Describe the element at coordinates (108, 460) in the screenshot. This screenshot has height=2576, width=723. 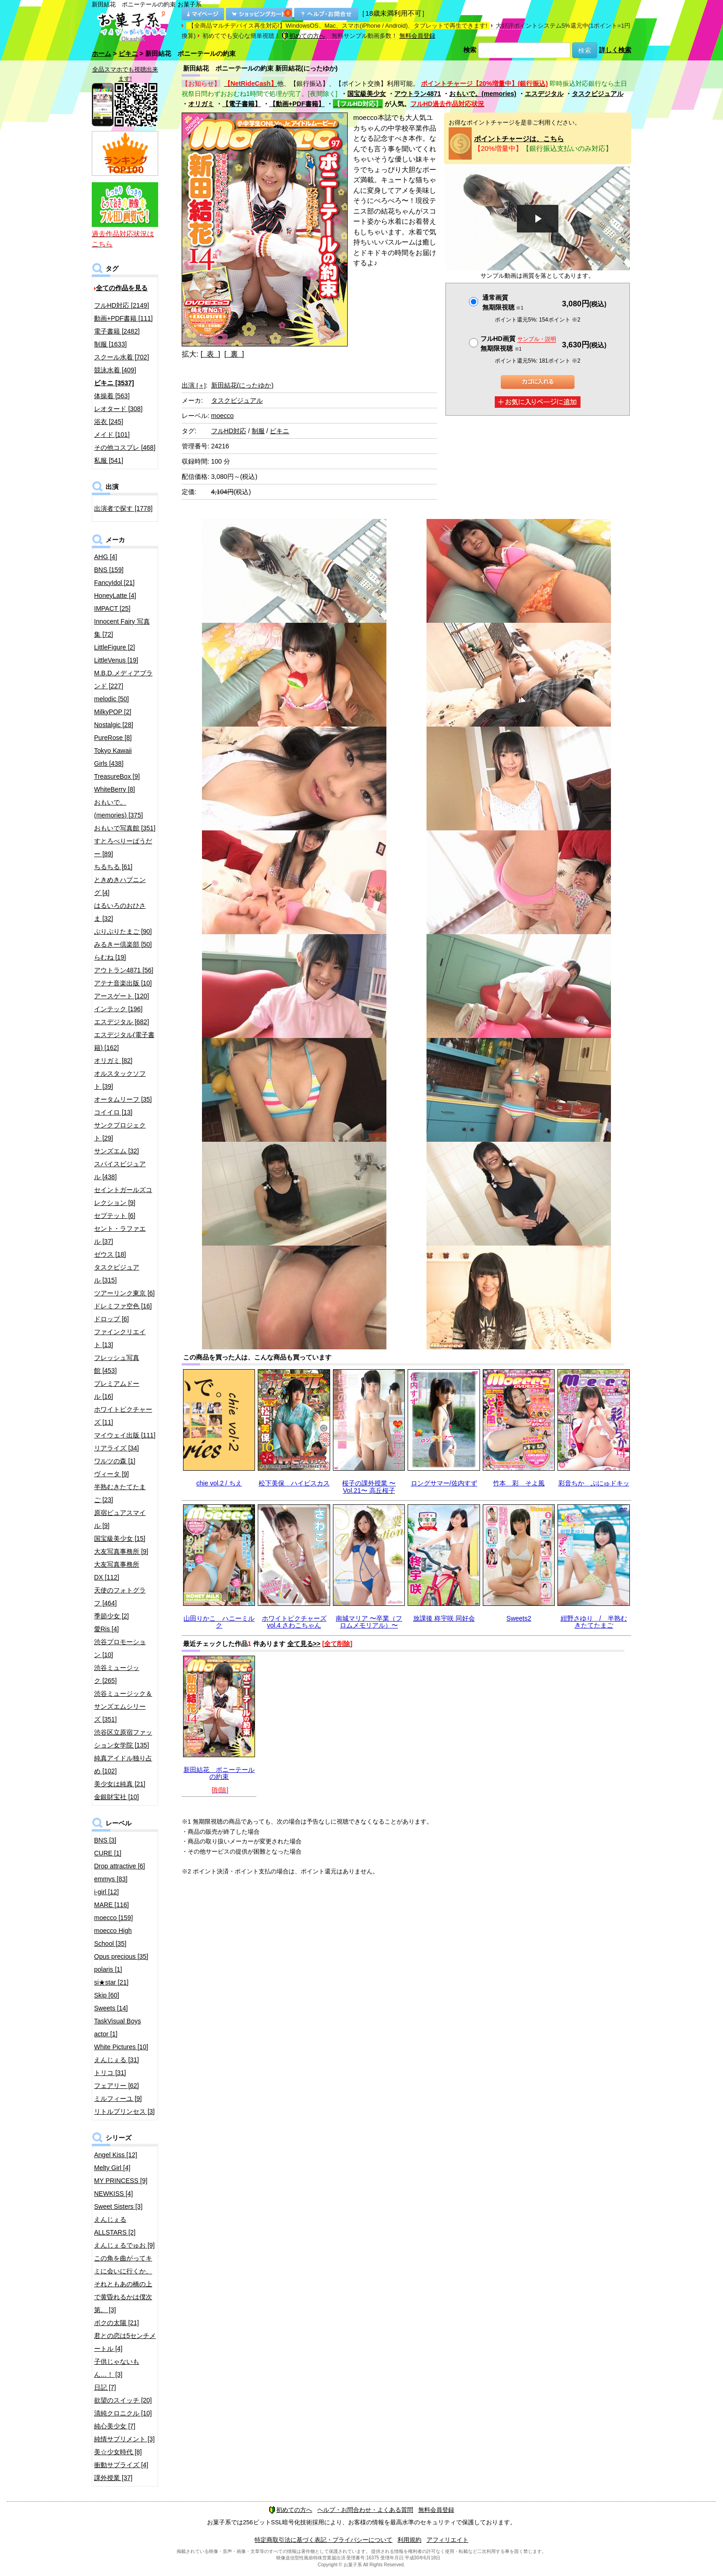
I see `私服 [541]` at that location.